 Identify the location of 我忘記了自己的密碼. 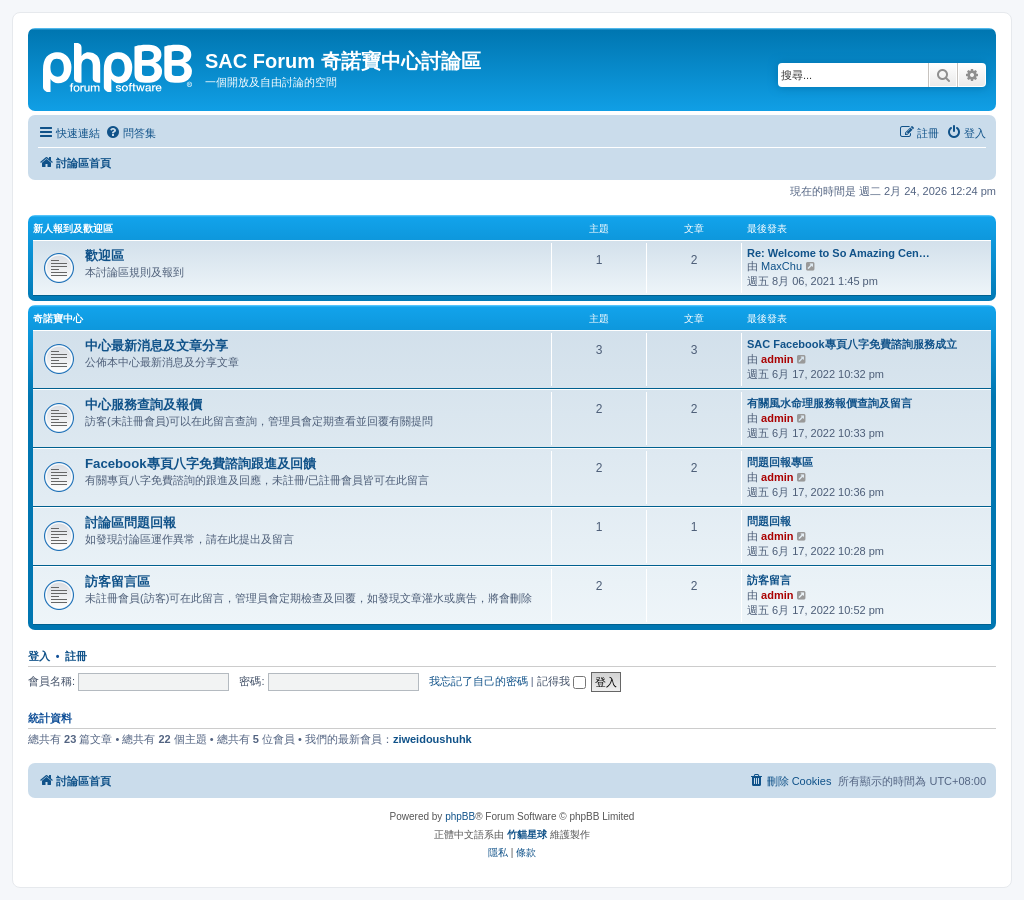
(478, 681).